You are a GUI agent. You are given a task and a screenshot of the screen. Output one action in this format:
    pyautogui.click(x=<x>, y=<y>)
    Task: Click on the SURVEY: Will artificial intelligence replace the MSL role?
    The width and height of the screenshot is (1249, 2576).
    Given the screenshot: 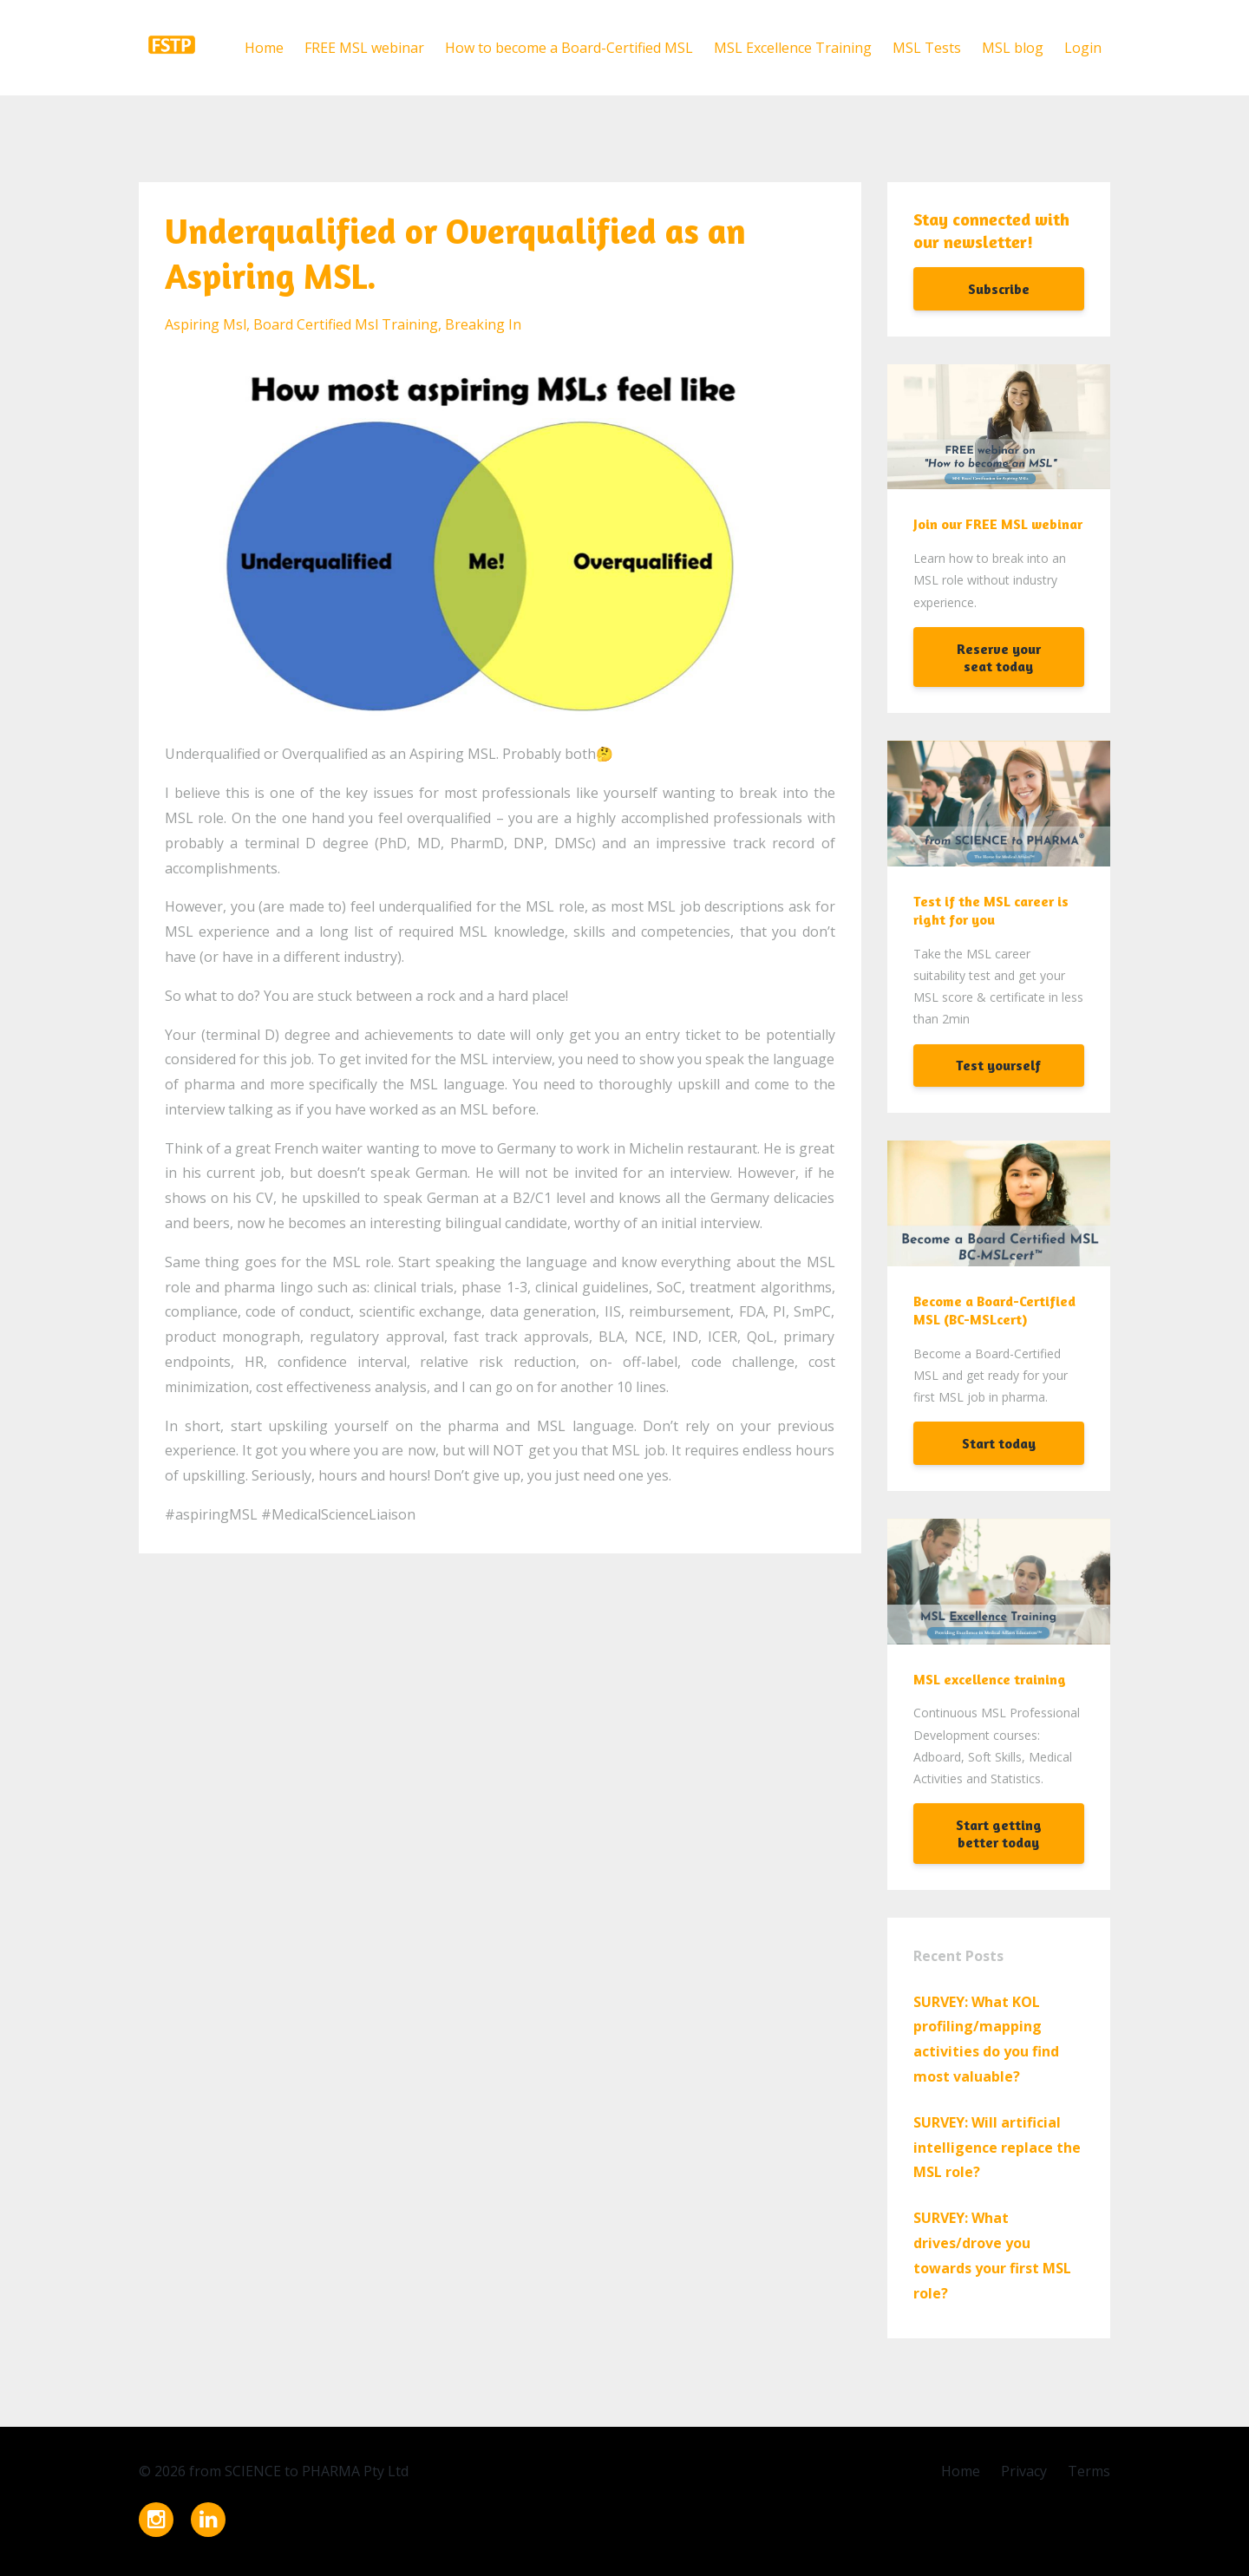 What is the action you would take?
    pyautogui.click(x=997, y=2147)
    